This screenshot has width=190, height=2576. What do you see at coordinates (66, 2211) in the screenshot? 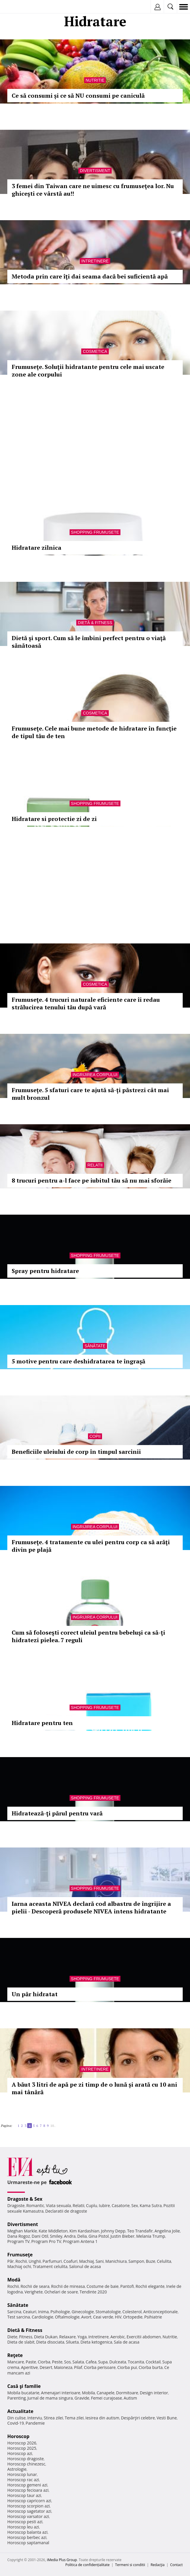
I see `Declaratii de dragoste` at bounding box center [66, 2211].